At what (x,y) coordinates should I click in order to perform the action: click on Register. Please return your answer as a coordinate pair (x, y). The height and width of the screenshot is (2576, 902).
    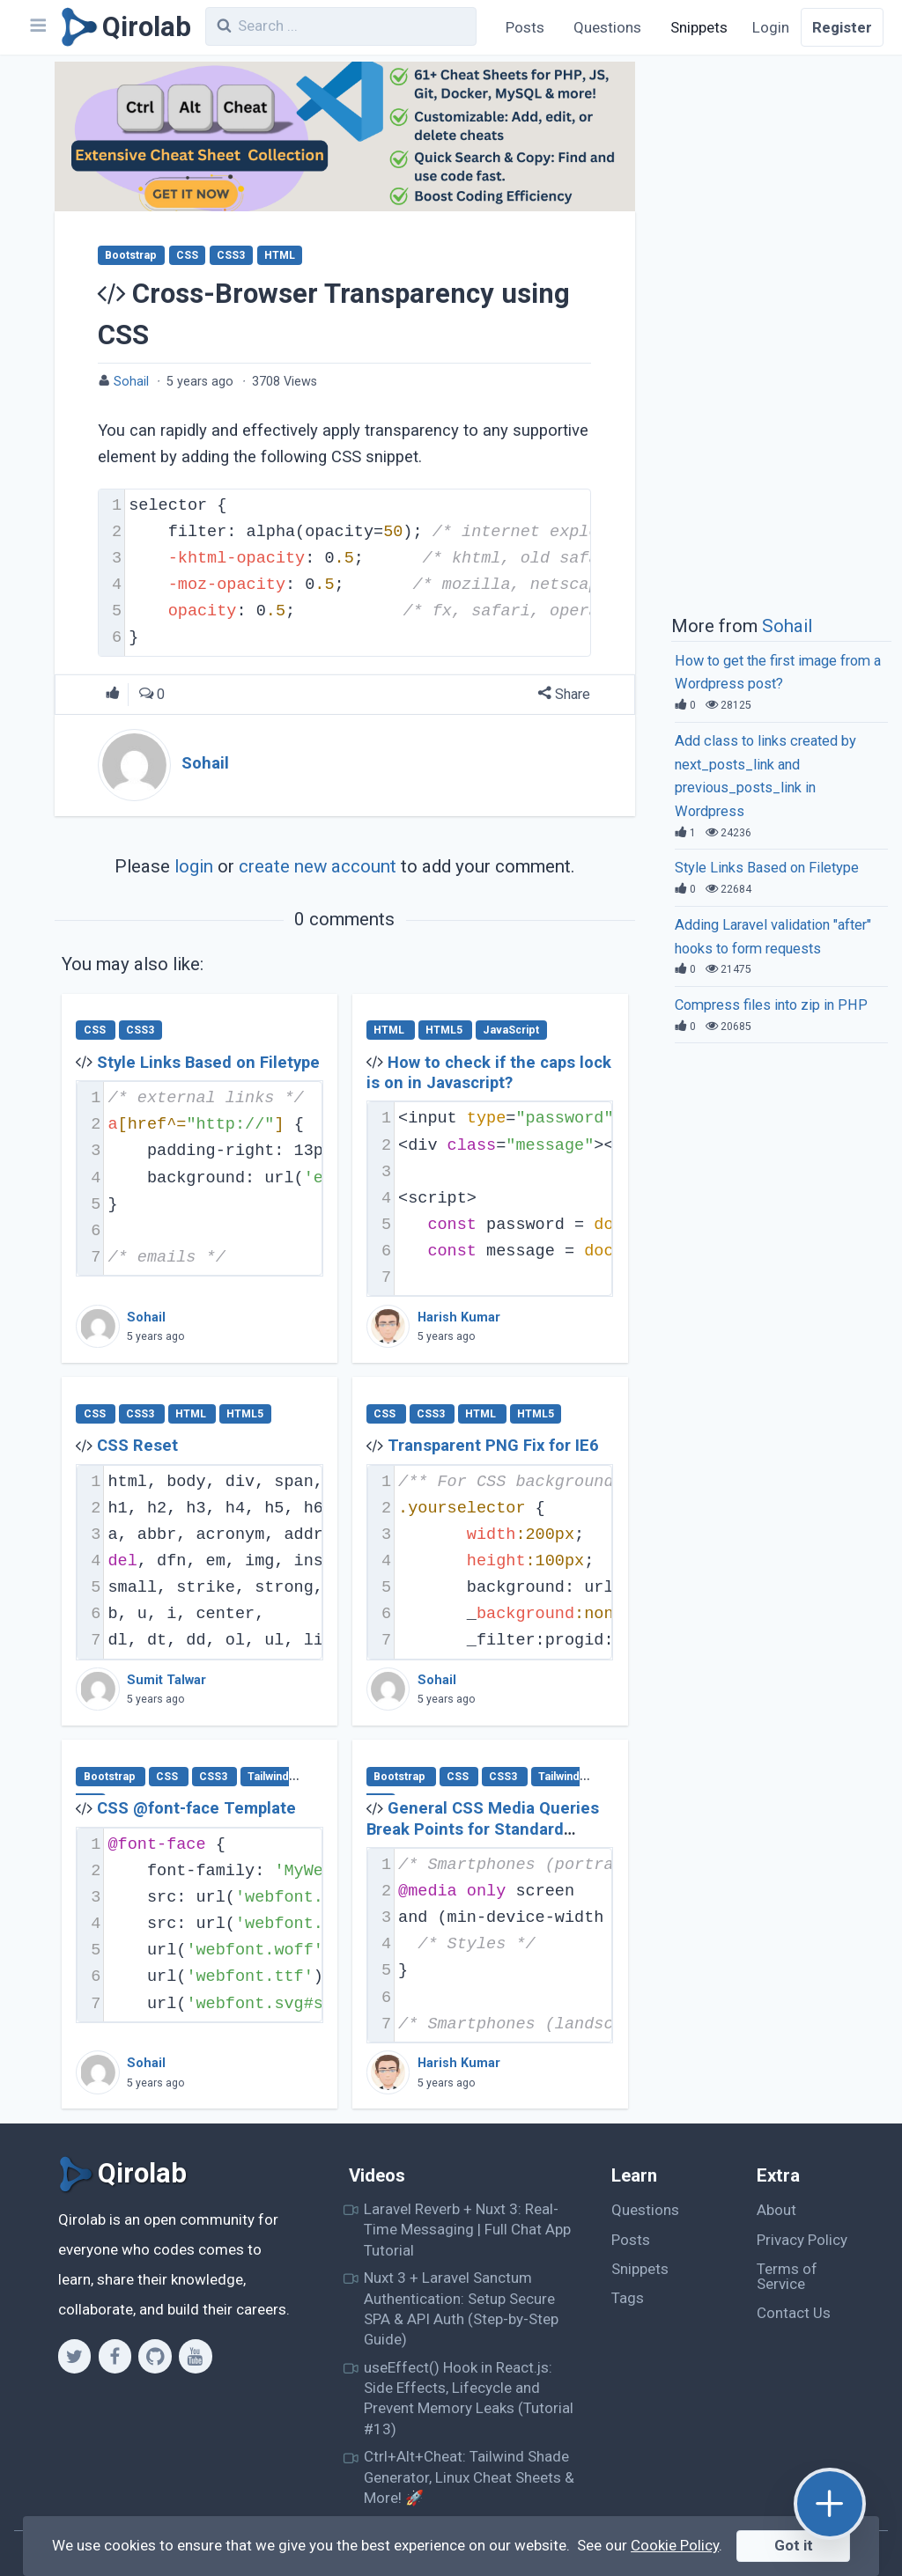
    Looking at the image, I should click on (842, 27).